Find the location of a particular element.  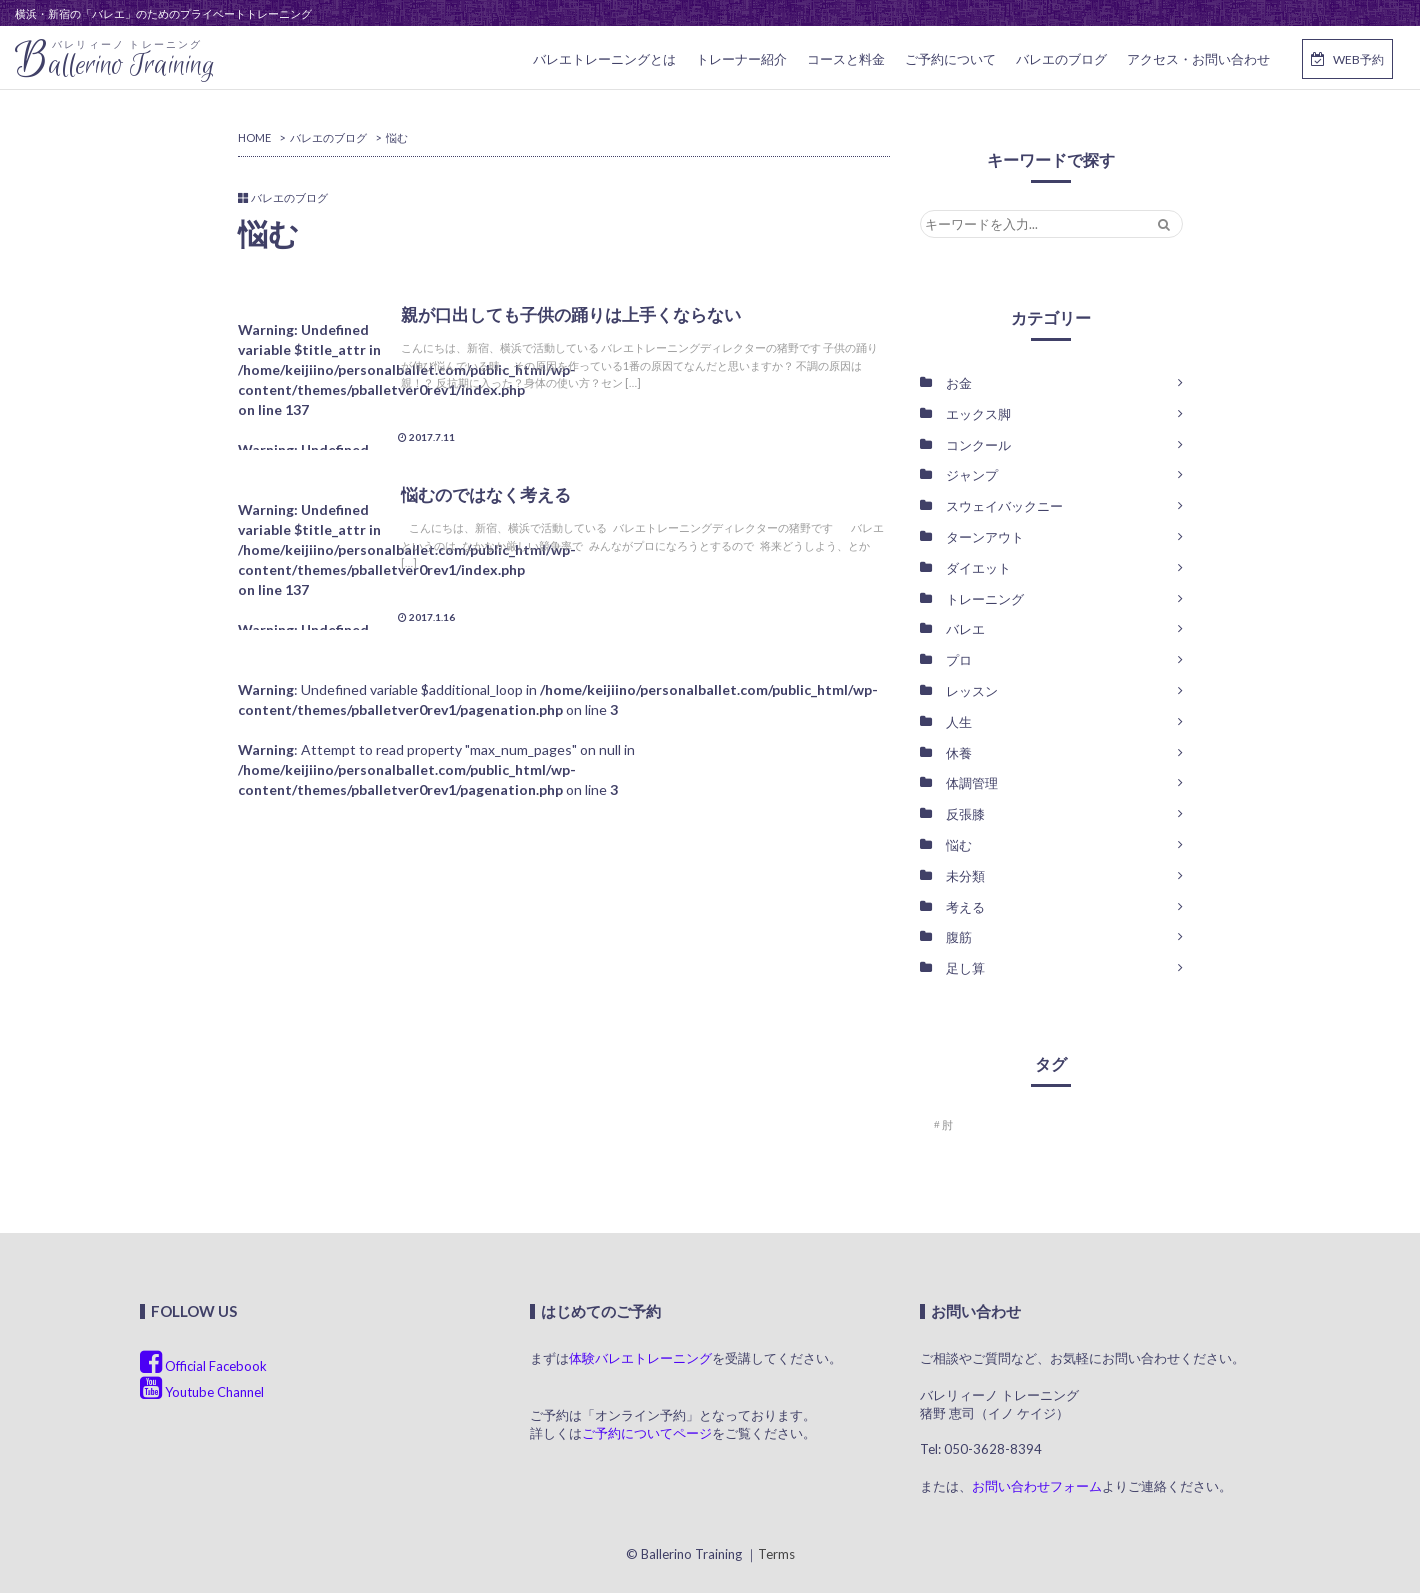

Youtube Channel is located at coordinates (202, 1392).